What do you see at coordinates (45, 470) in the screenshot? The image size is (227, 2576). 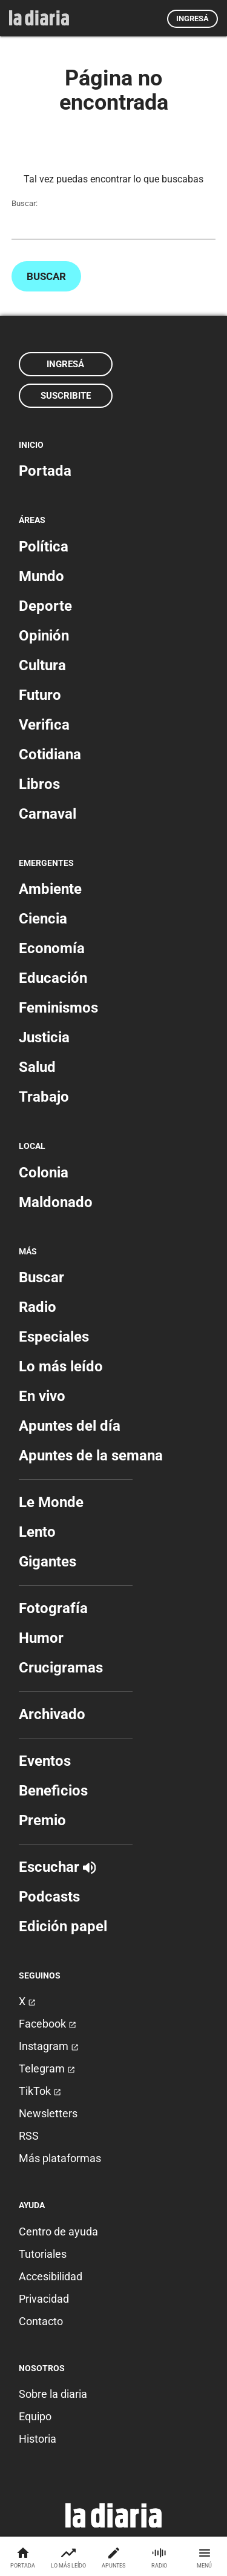 I see `Portada` at bounding box center [45, 470].